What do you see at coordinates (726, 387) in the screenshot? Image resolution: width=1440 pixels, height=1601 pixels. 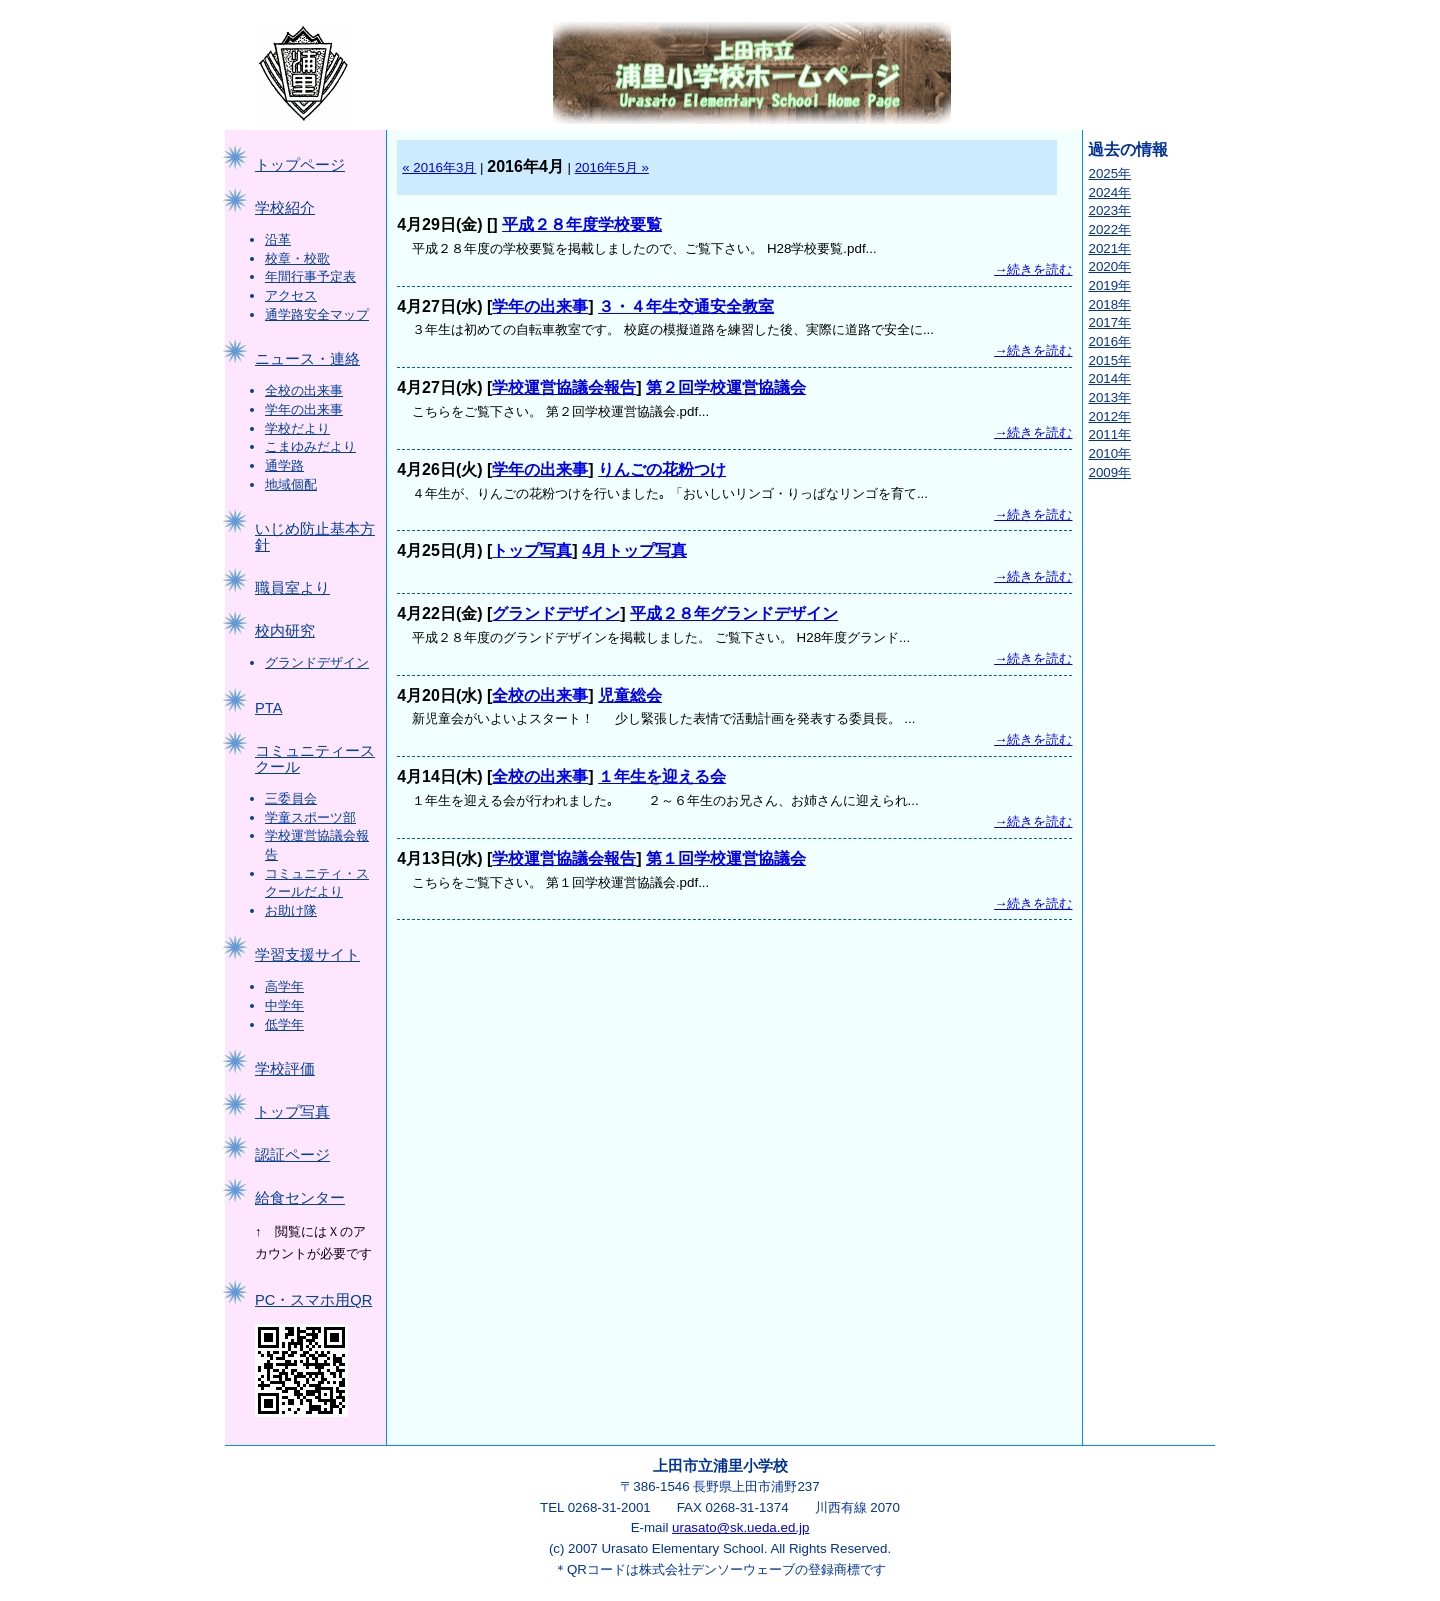 I see `第２回学校運営協議会` at bounding box center [726, 387].